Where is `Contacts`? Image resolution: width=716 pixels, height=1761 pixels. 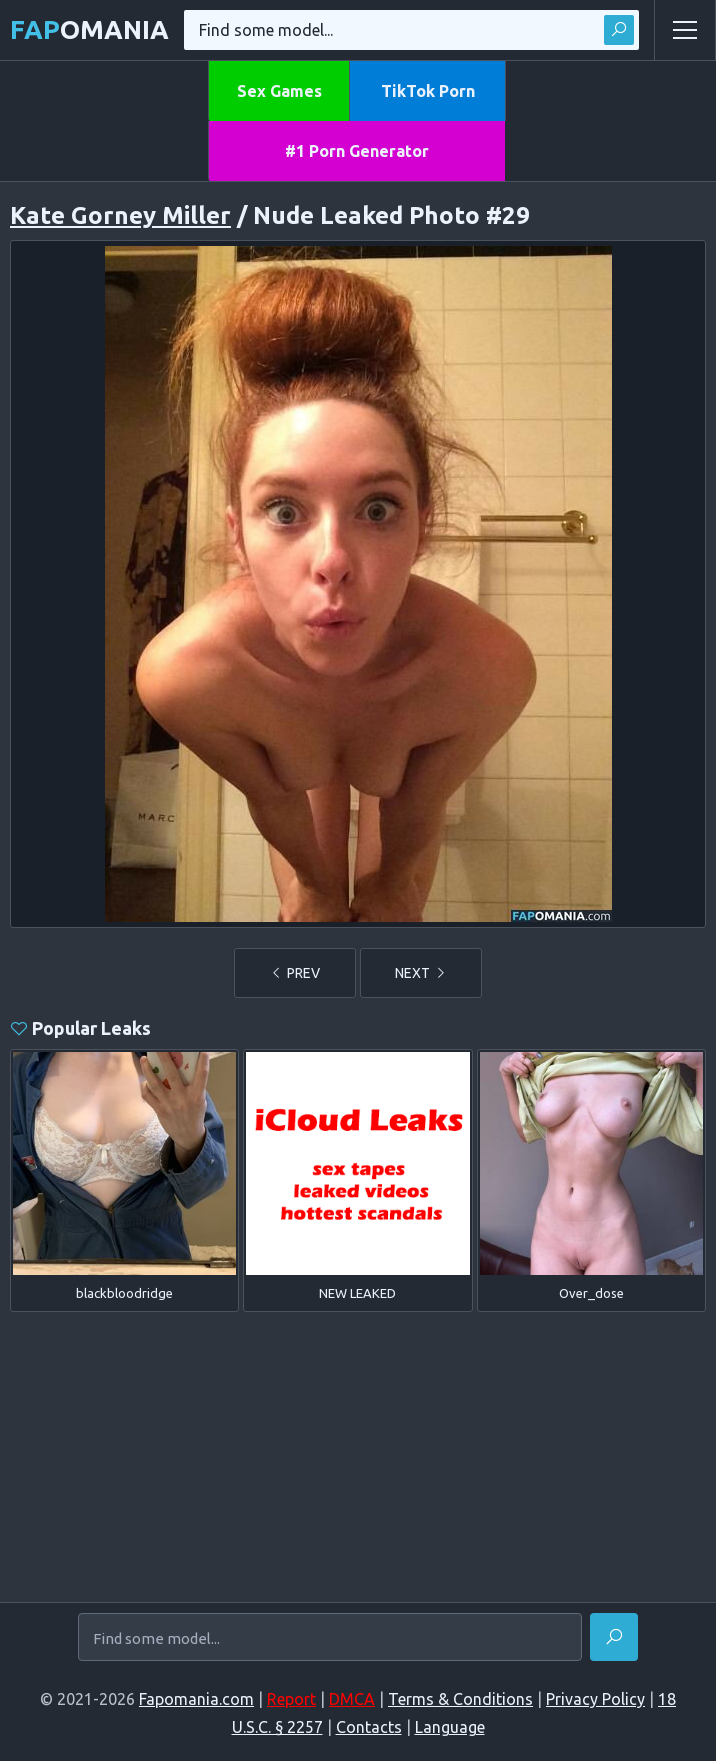
Contacts is located at coordinates (369, 1727).